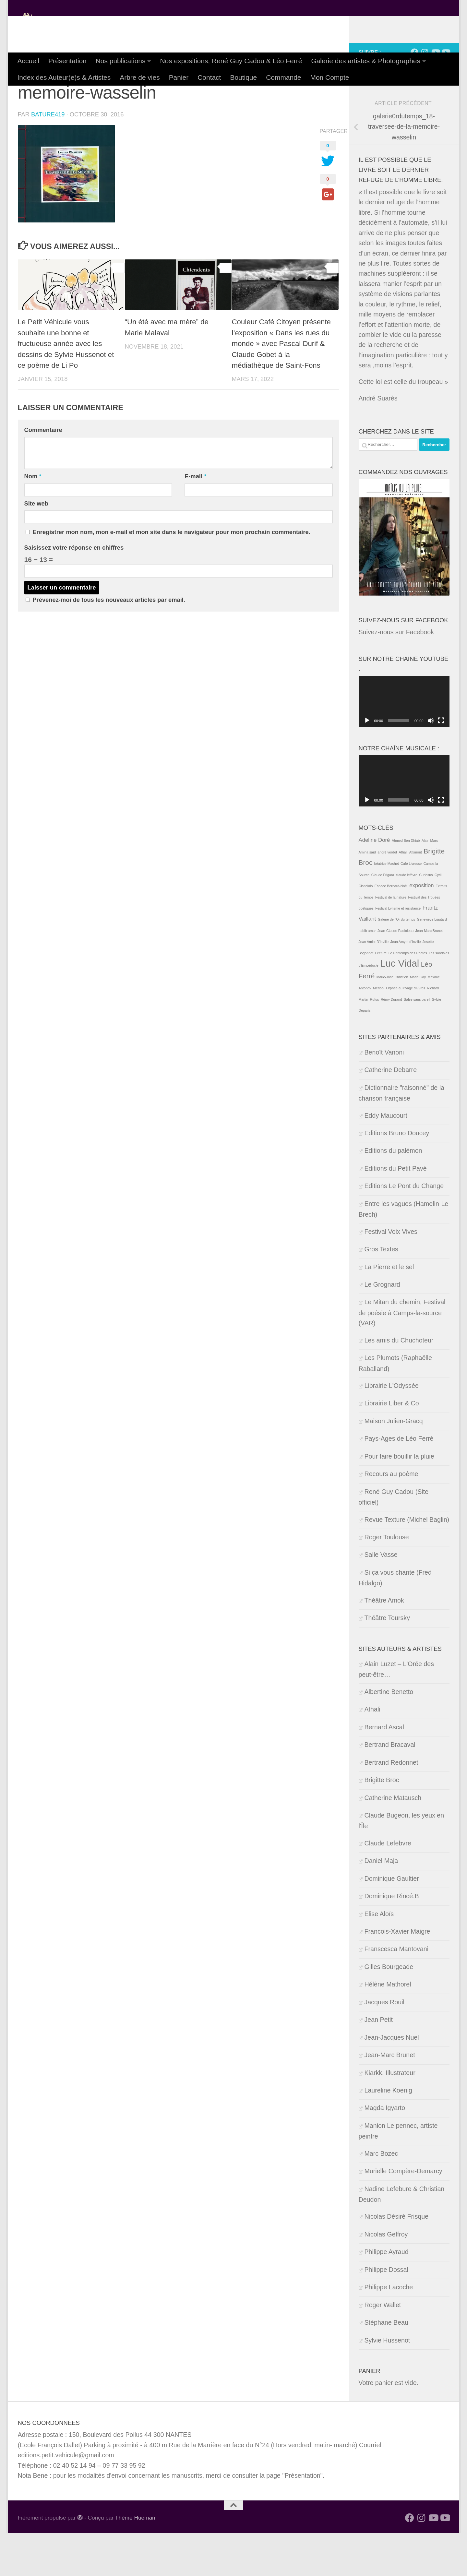 Image resolution: width=467 pixels, height=2576 pixels. What do you see at coordinates (388, 2027) in the screenshot?
I see `Hélène Mathorel` at bounding box center [388, 2027].